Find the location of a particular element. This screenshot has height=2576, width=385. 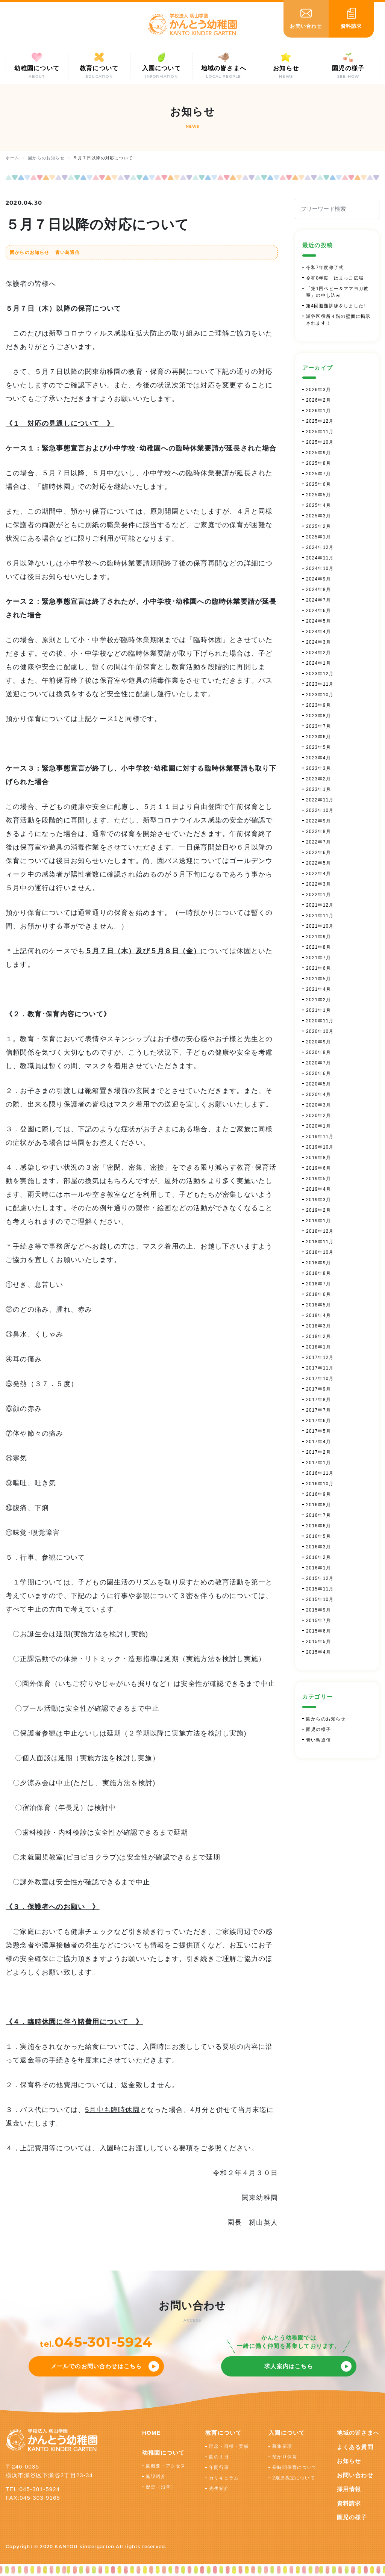

「第1回ベビー＆ママヨガ教室」の申し込み is located at coordinates (337, 292).